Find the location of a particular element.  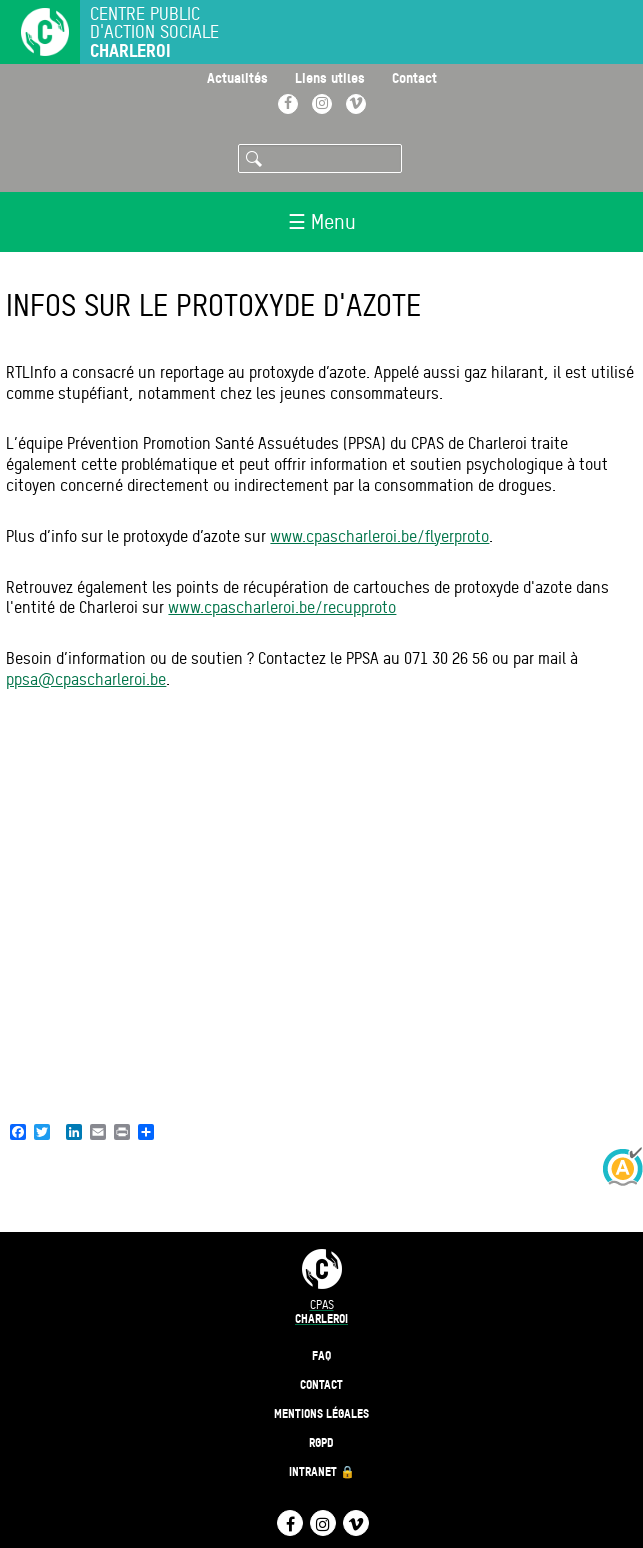

www.cpascharleroi.be/flyerproto is located at coordinates (379, 536).